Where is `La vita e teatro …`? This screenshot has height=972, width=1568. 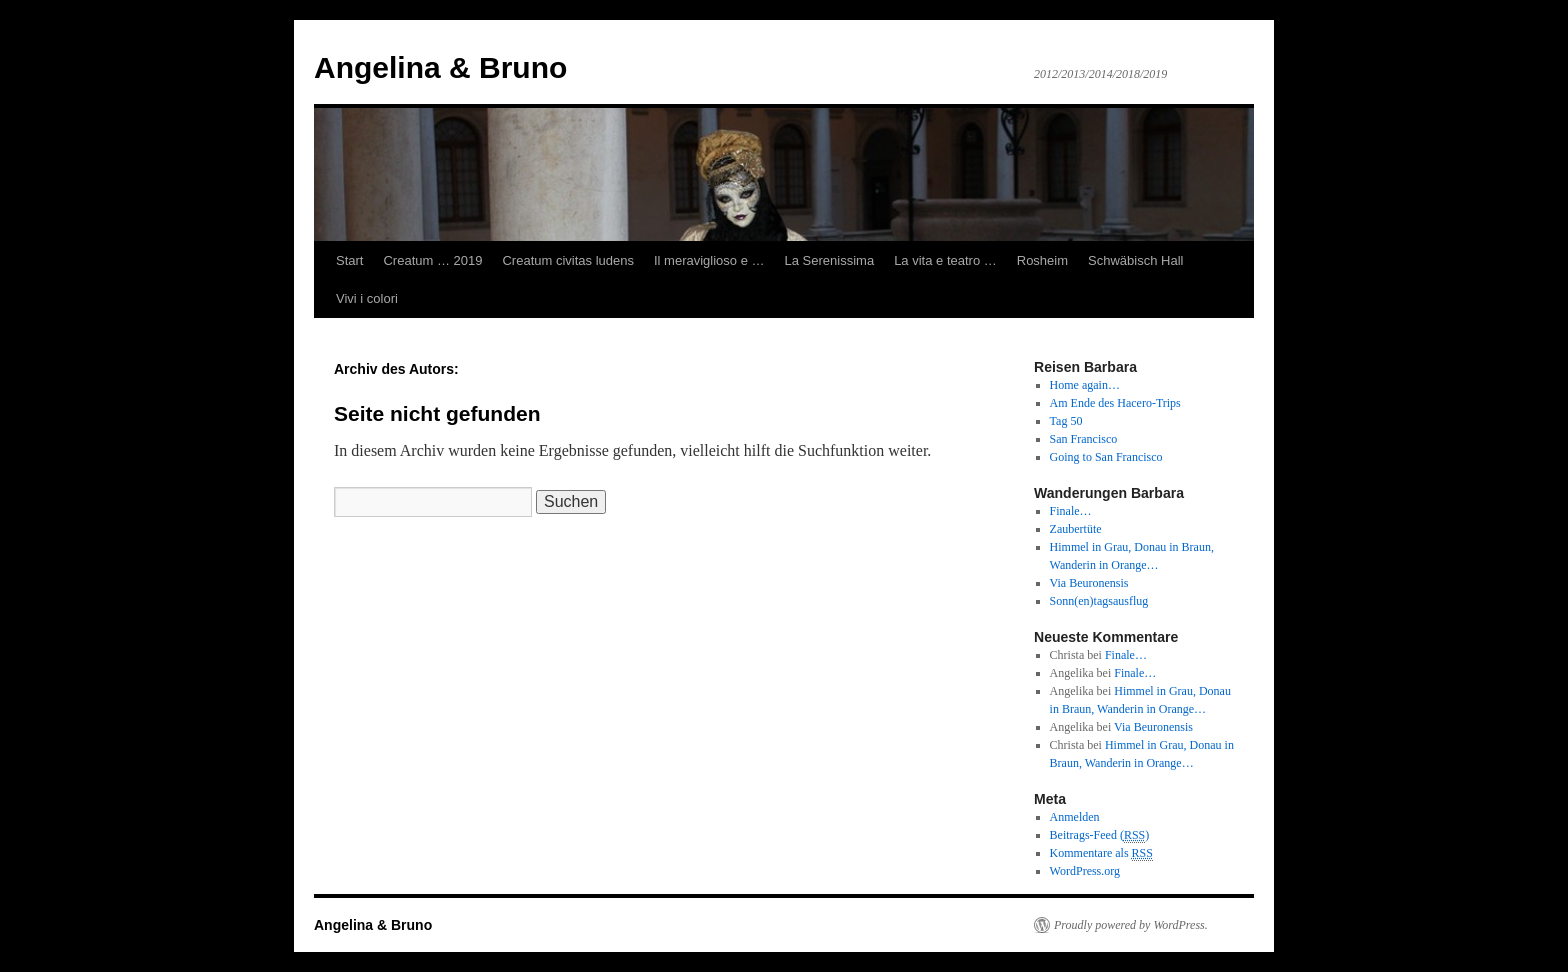
La vita e teatro … is located at coordinates (945, 260).